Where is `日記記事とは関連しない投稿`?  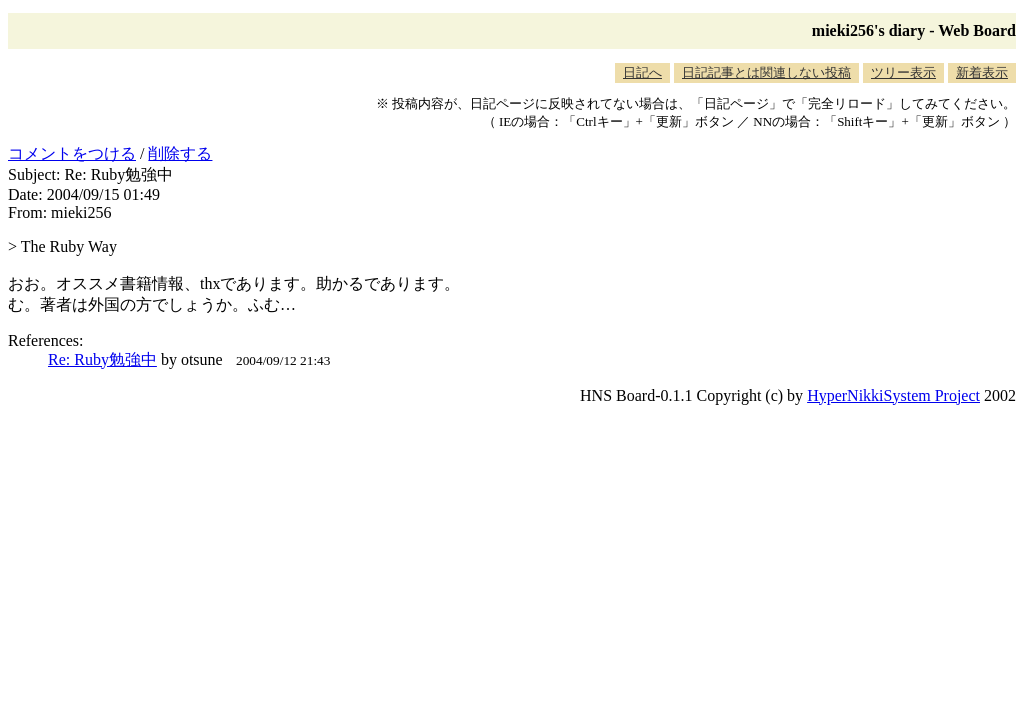 日記記事とは関連しない投稿 is located at coordinates (766, 72).